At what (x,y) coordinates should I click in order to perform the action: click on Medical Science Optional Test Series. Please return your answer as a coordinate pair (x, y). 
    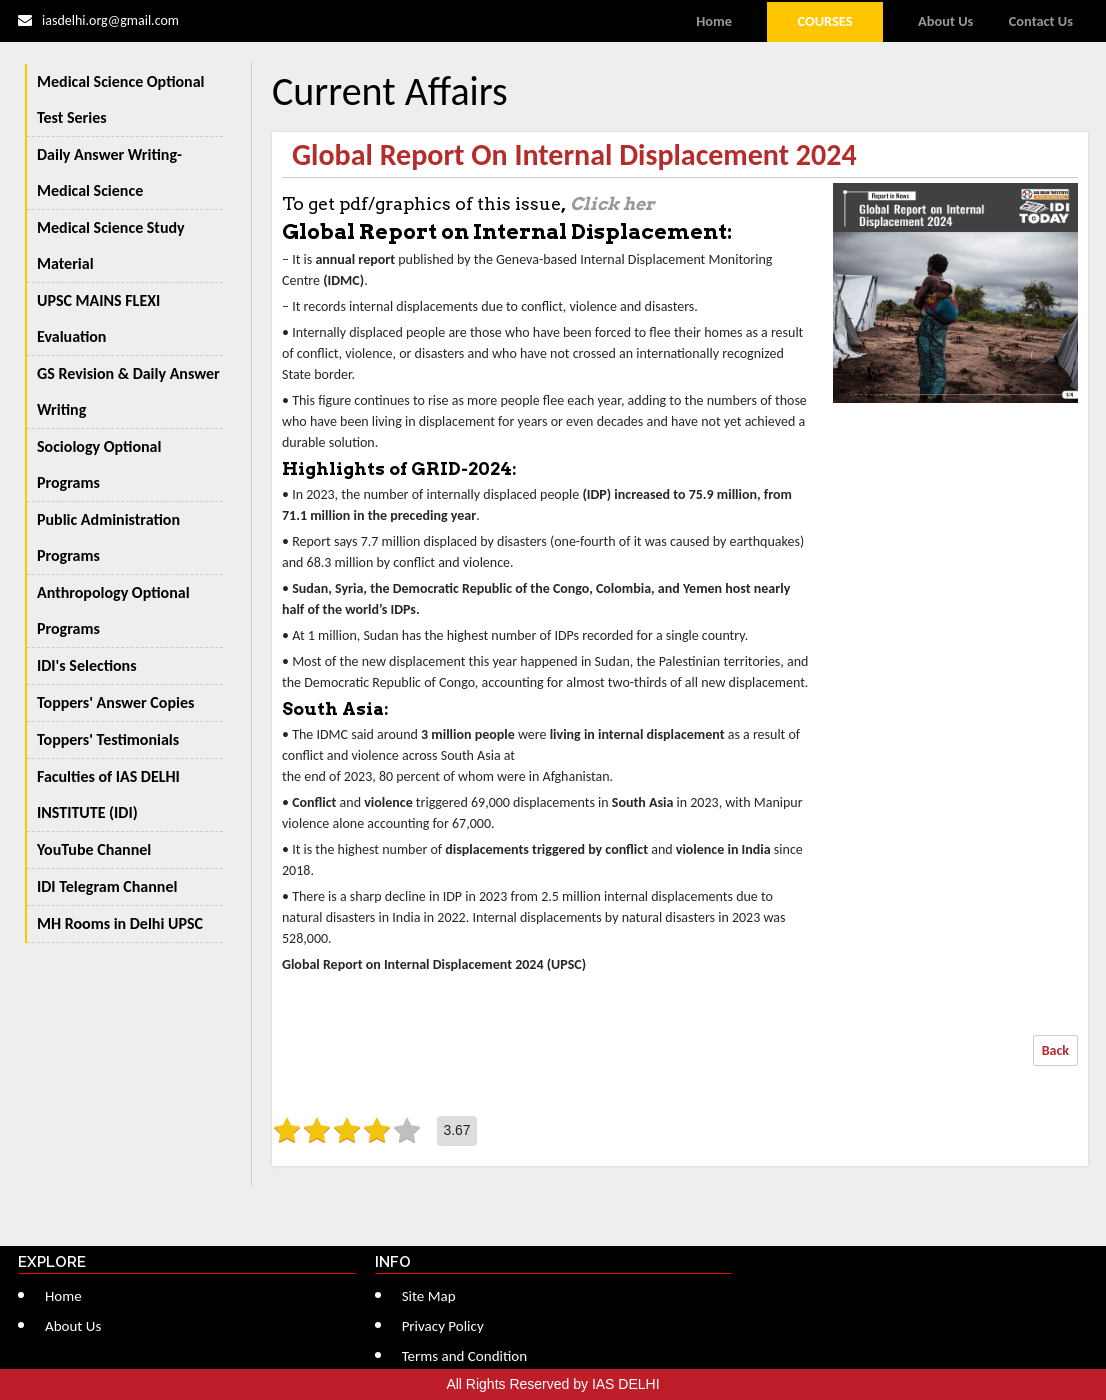
    Looking at the image, I should click on (121, 99).